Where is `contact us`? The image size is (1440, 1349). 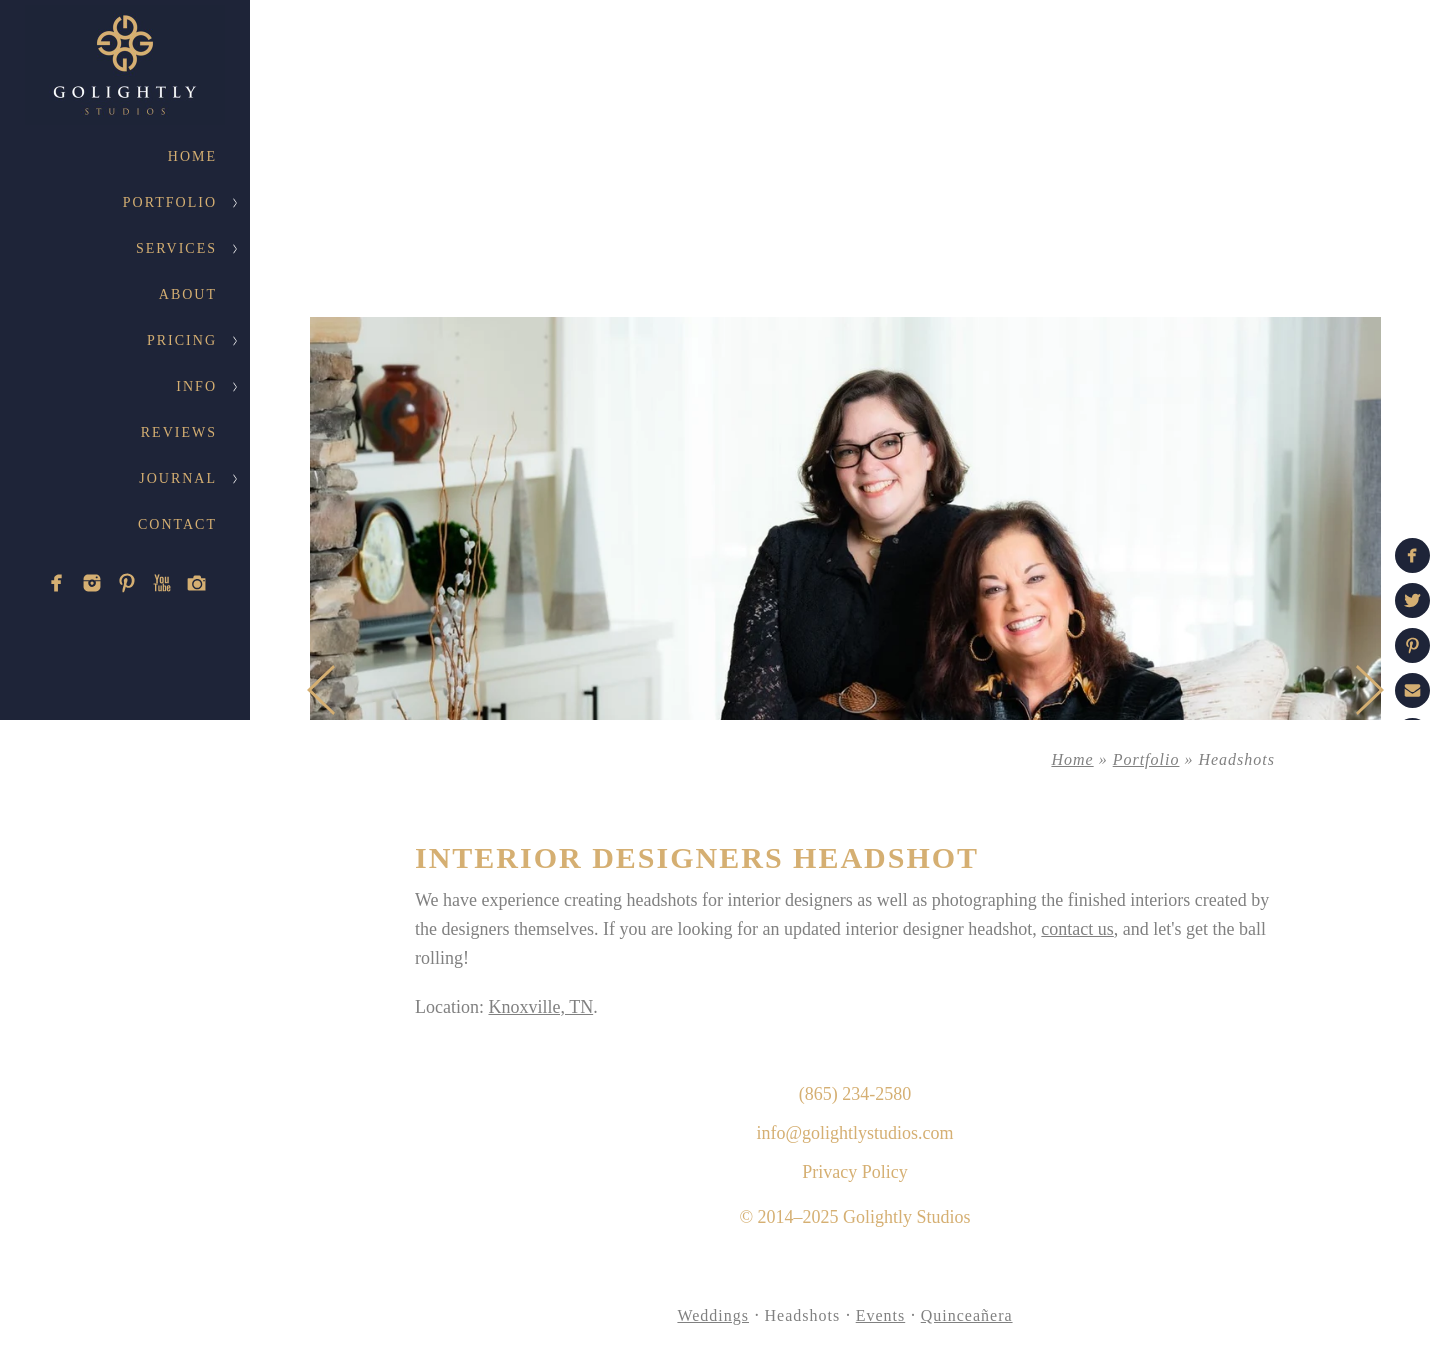
contact us is located at coordinates (1077, 929).